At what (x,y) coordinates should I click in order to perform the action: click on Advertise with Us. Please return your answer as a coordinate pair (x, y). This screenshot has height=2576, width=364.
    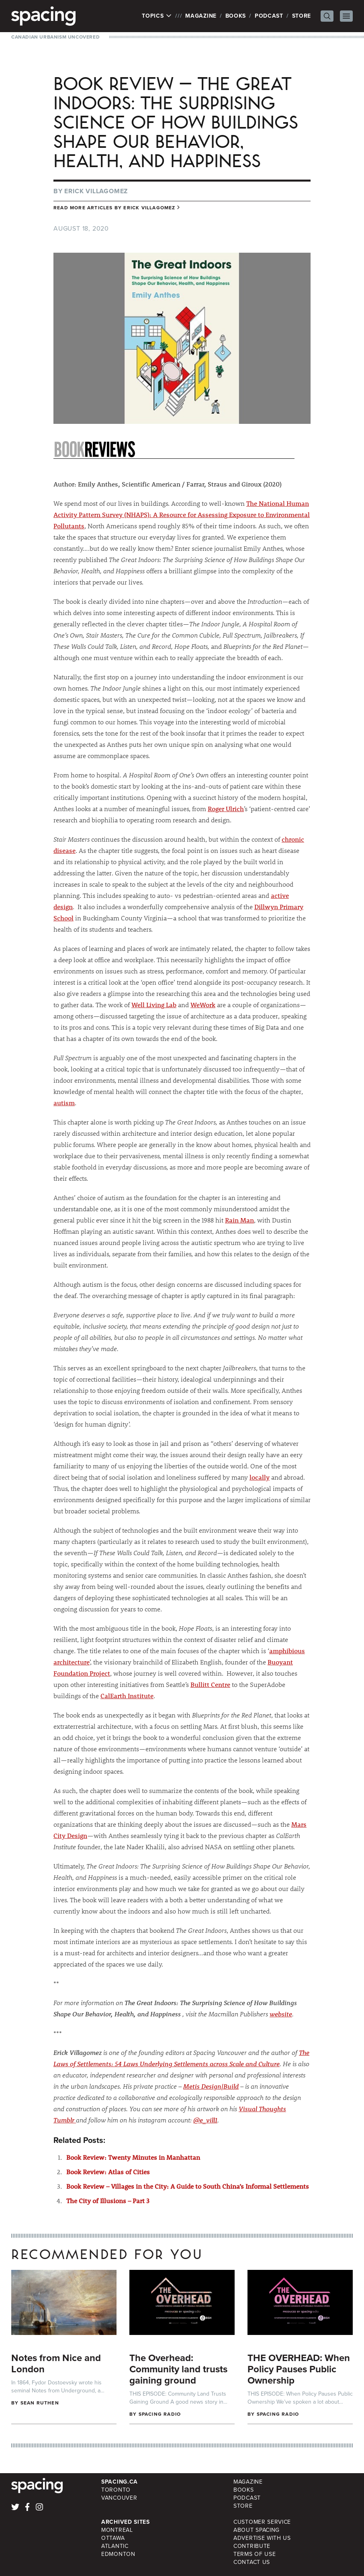
    Looking at the image, I should click on (262, 2538).